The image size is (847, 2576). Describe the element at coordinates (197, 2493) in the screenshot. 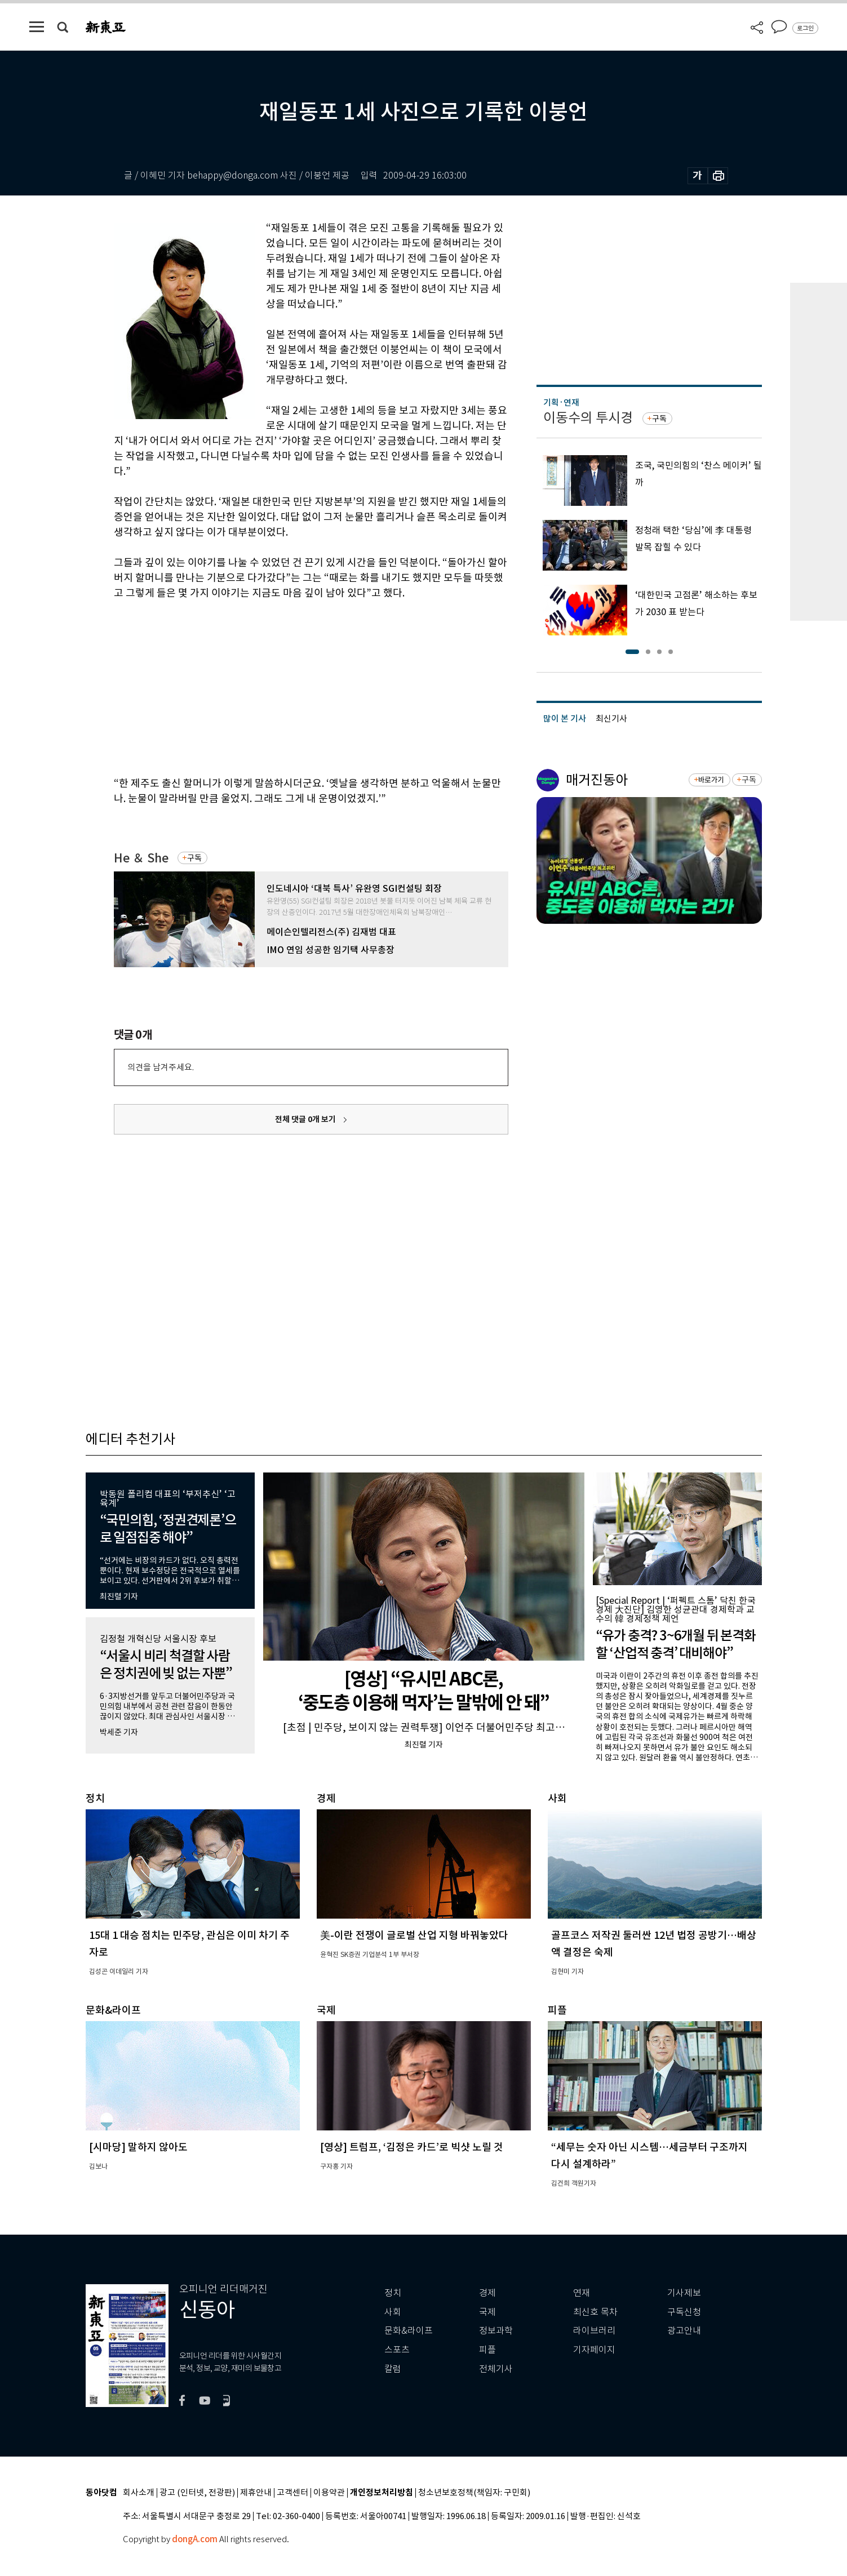

I see `광고 (인터넷, 전광판)` at that location.